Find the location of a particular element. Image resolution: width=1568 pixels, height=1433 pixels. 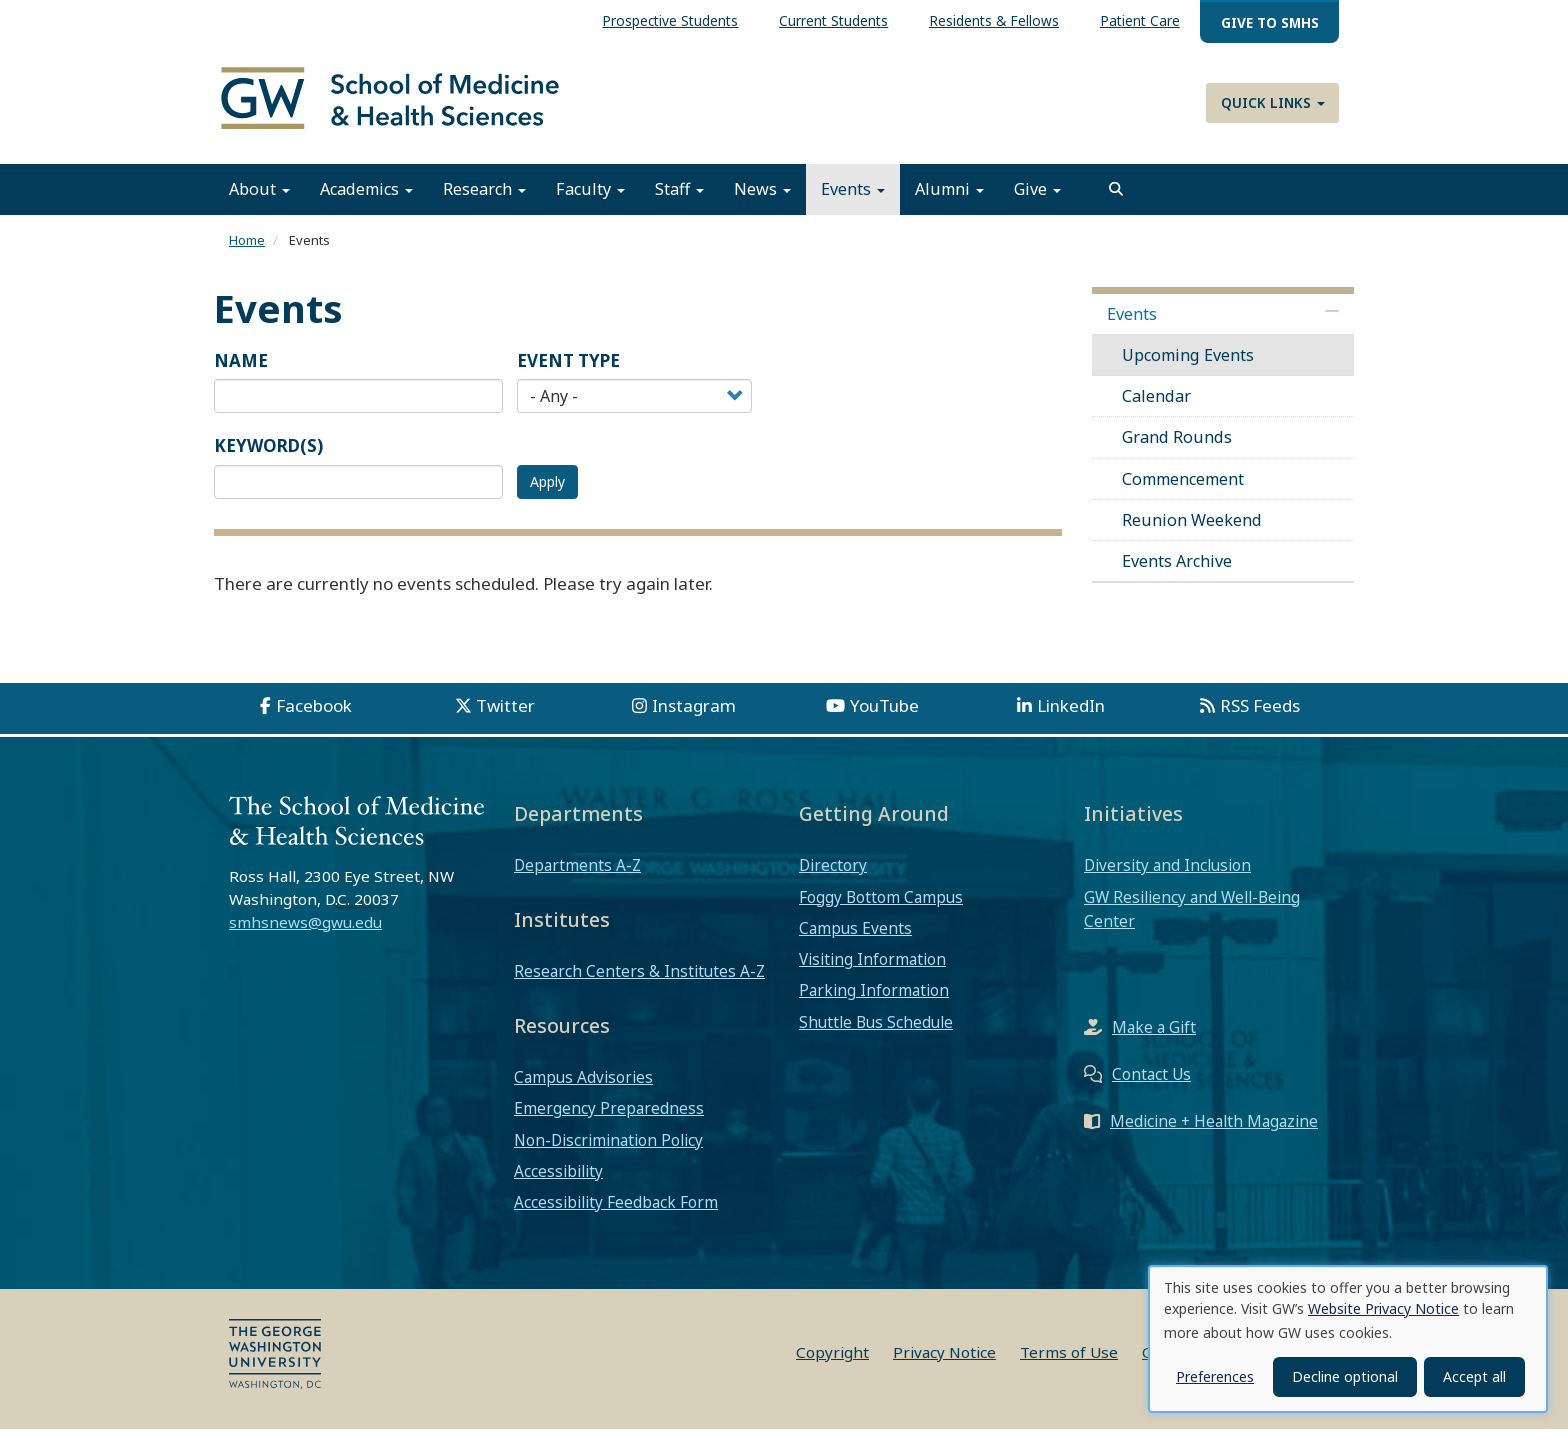

Preferences [button] is located at coordinates (1215, 1376).